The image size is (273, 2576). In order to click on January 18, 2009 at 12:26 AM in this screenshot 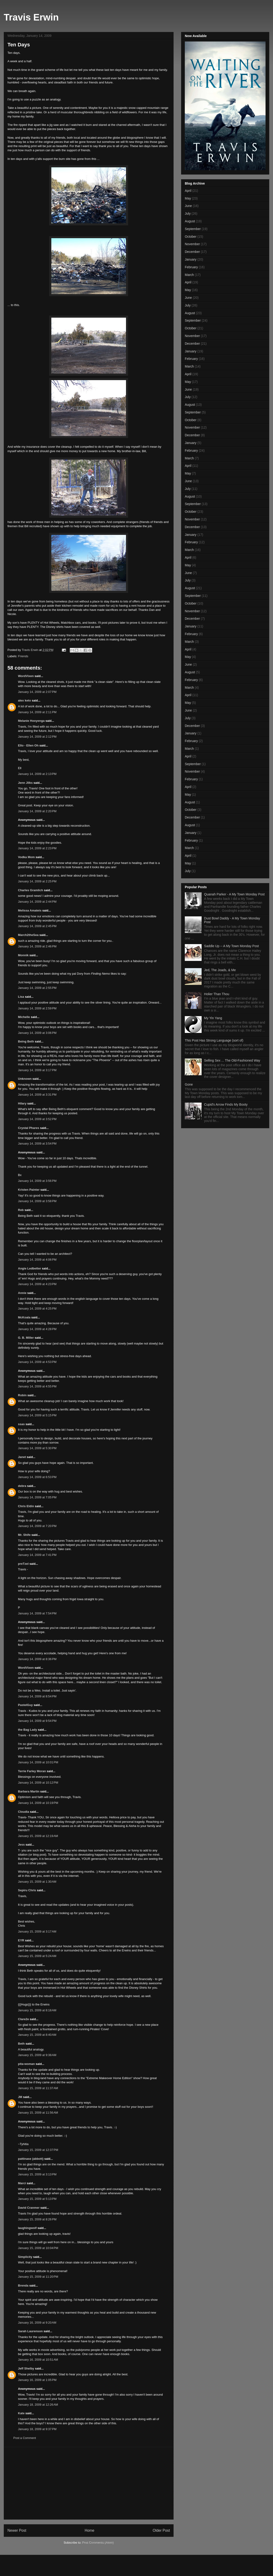, I will do `click(38, 2404)`.